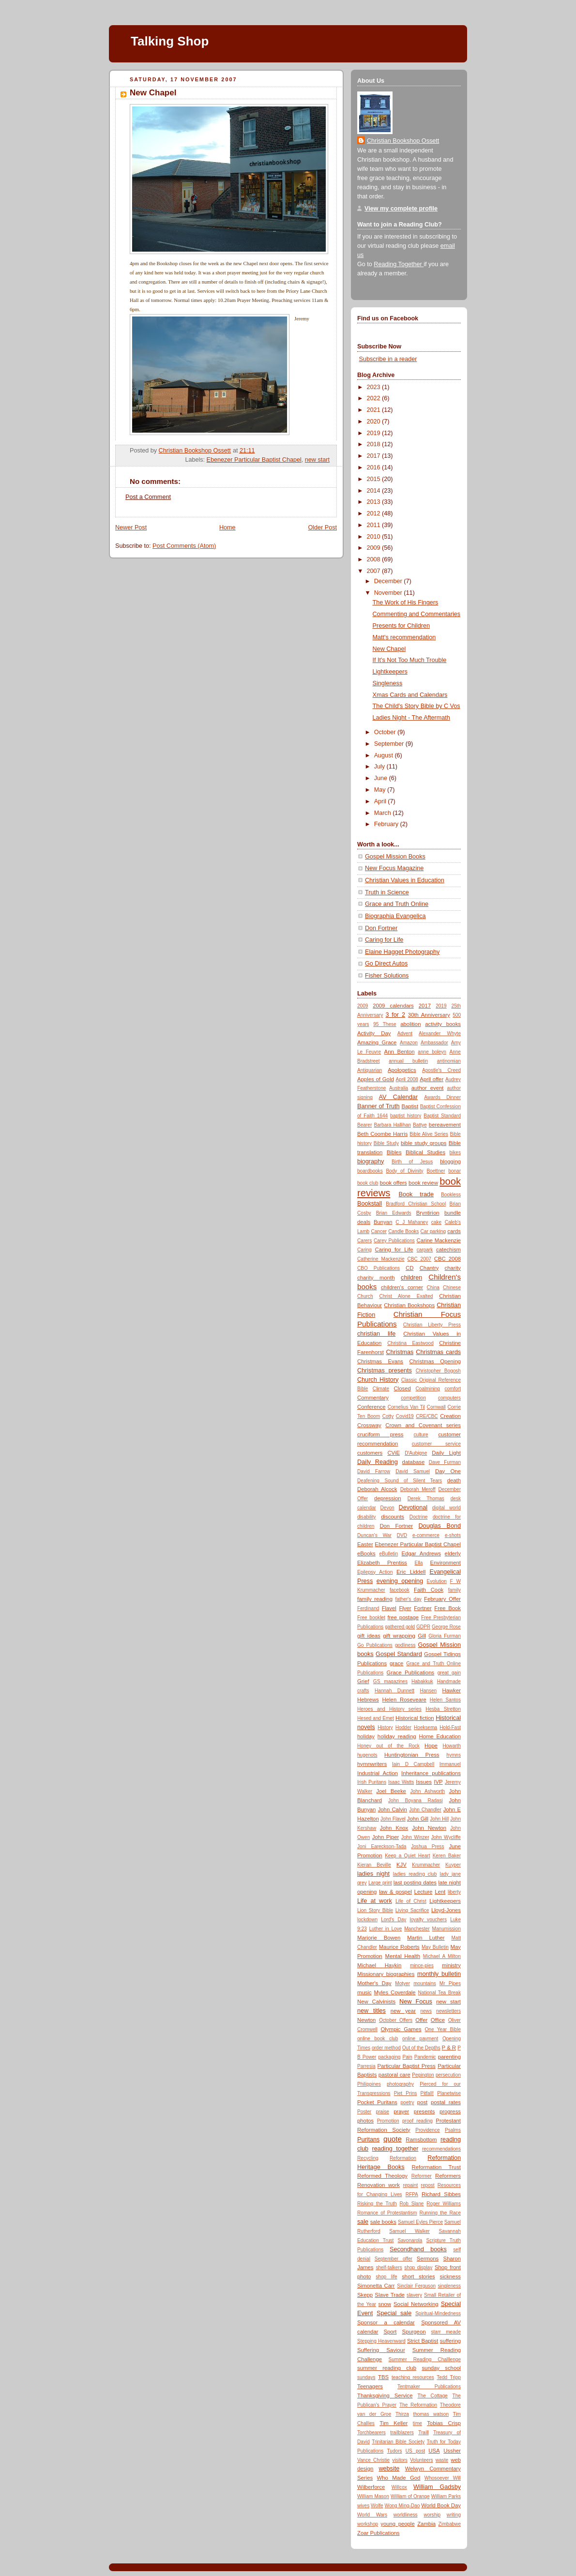 The width and height of the screenshot is (576, 2576). What do you see at coordinates (411, 1277) in the screenshot?
I see `children` at bounding box center [411, 1277].